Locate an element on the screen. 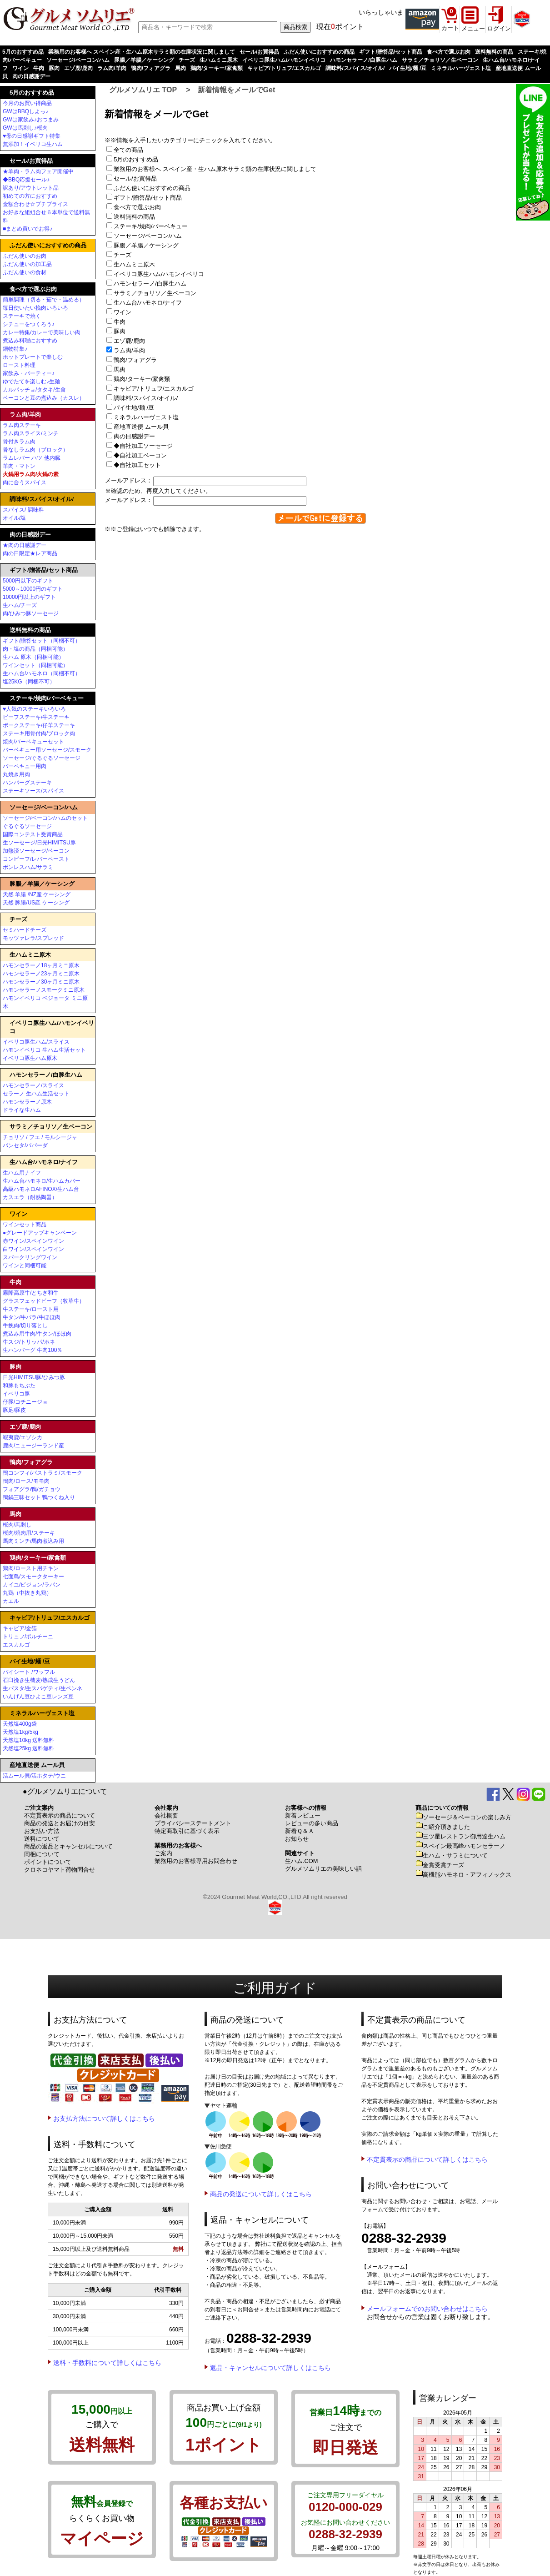  新着レビュー is located at coordinates (302, 1815).